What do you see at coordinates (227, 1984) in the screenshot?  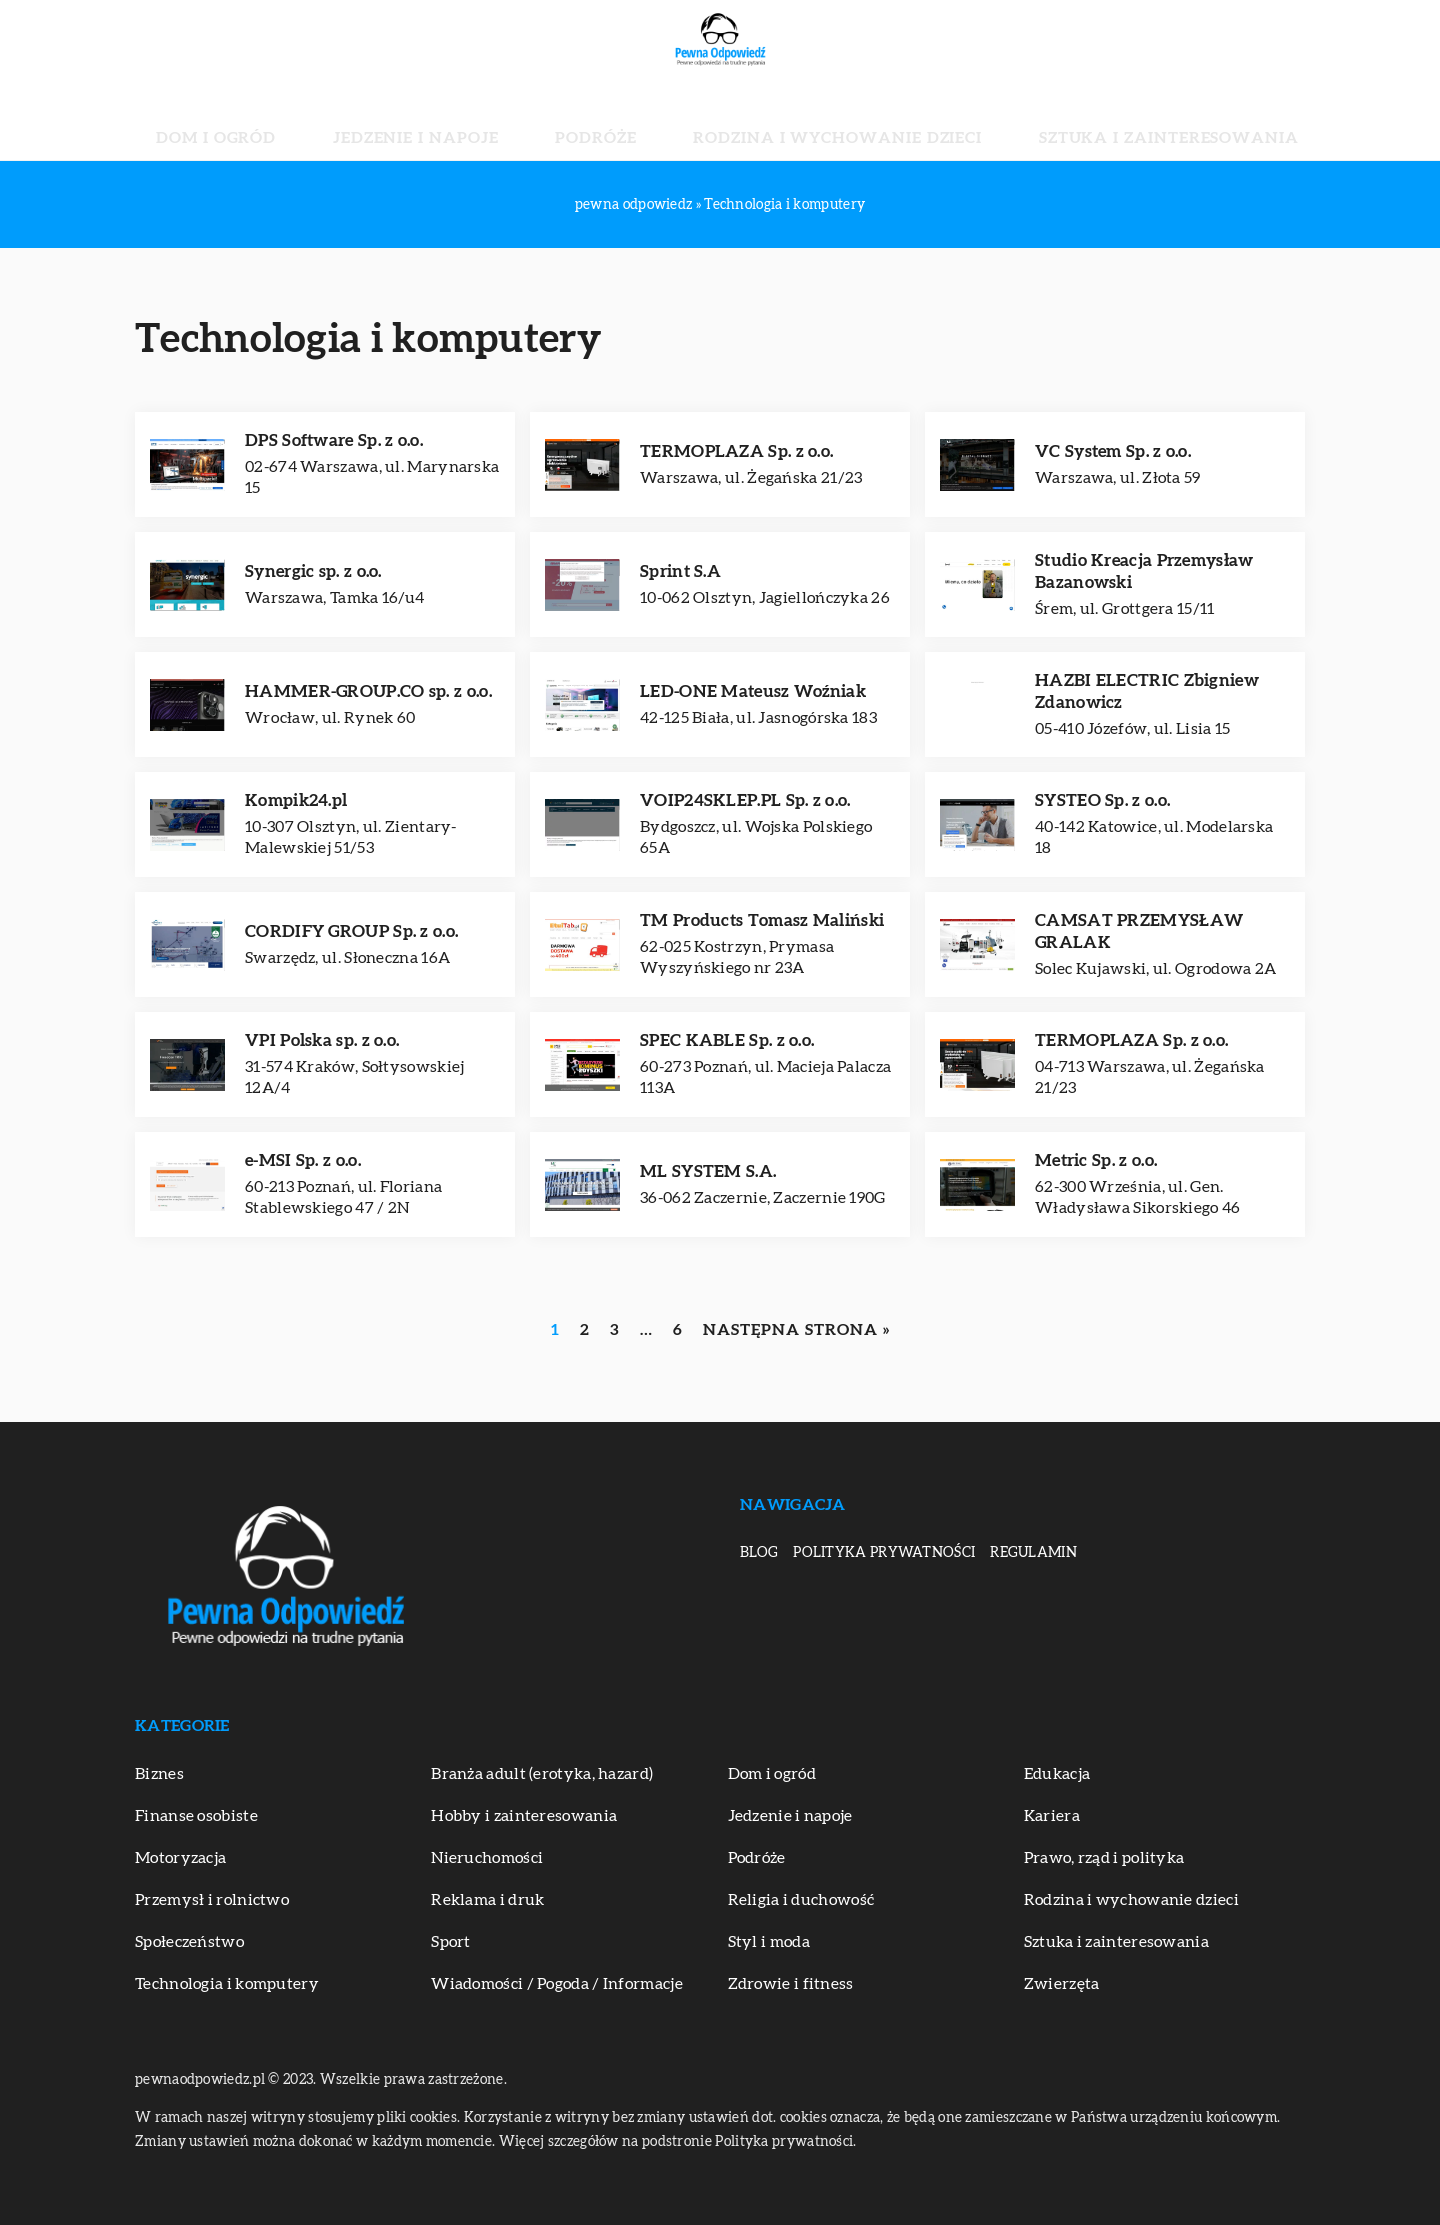 I see `Technologia i komputery` at bounding box center [227, 1984].